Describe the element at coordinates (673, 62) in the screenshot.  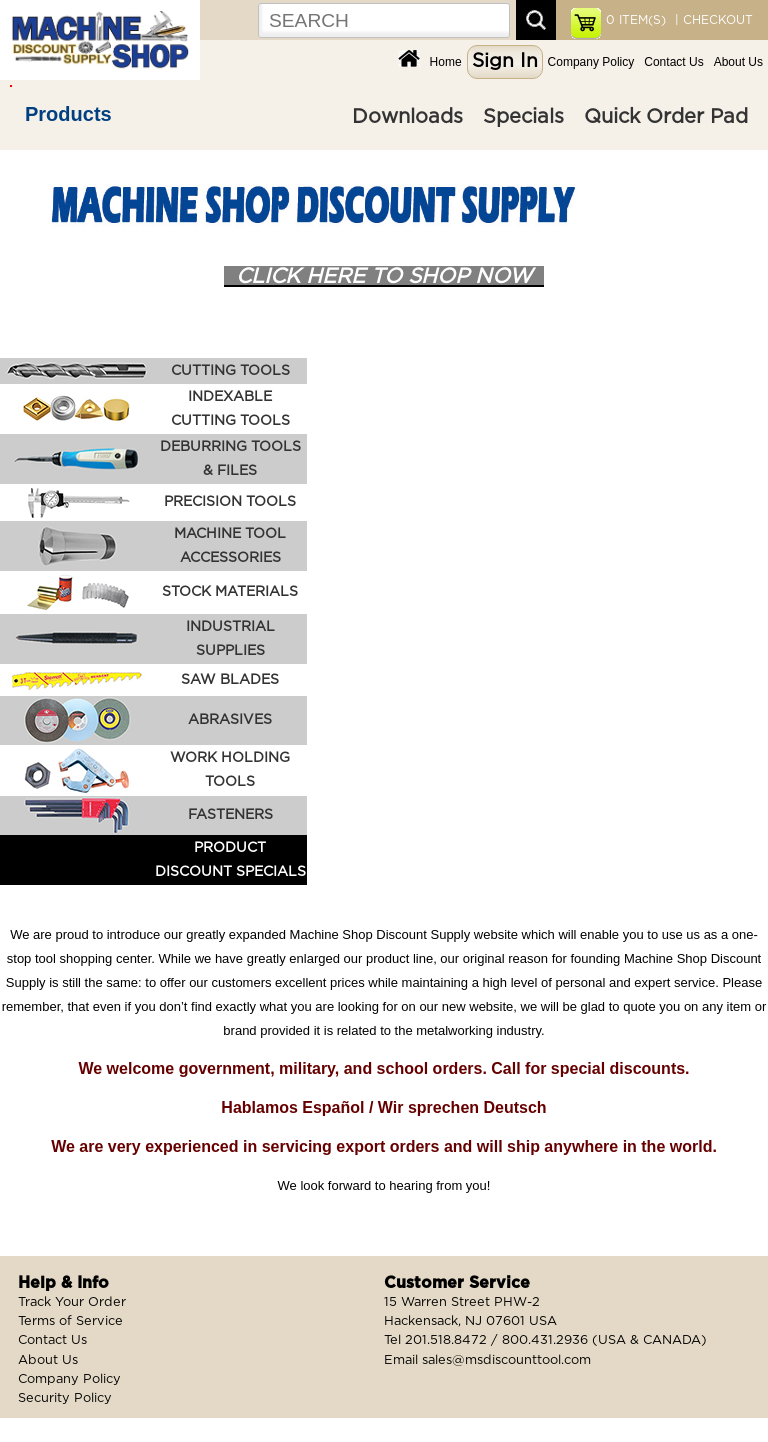
I see `Contact Us` at that location.